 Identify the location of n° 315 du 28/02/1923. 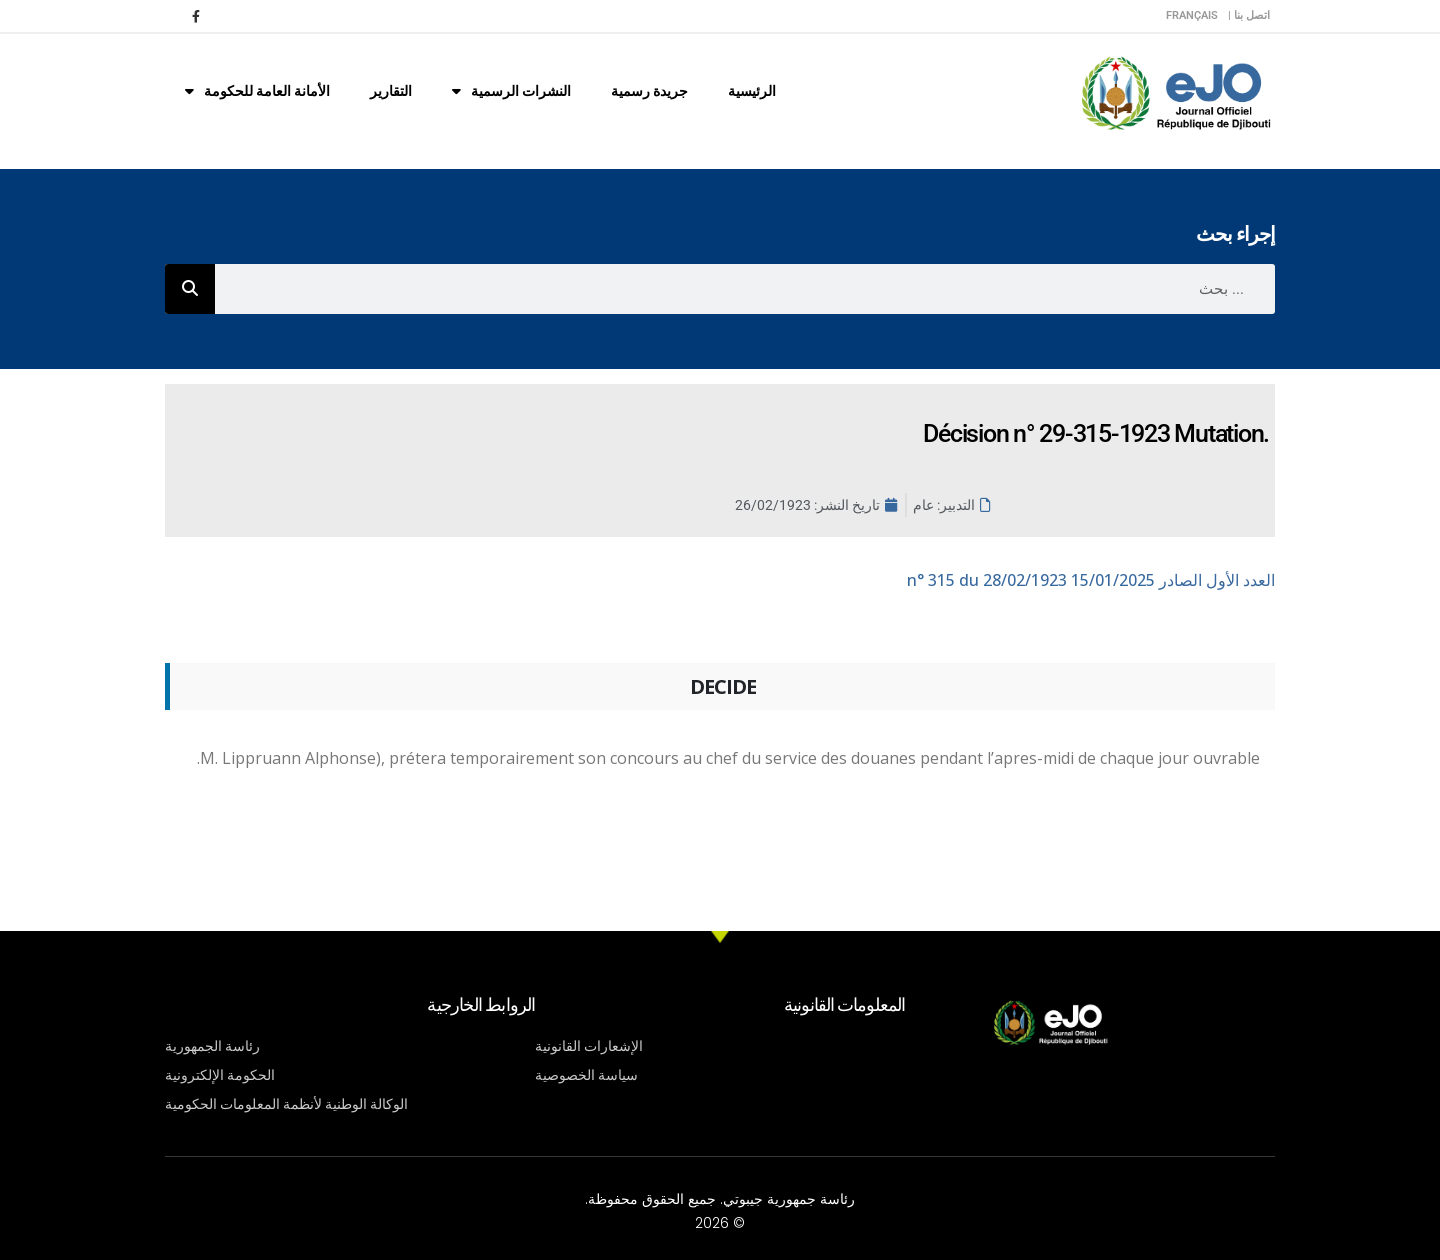
(1091, 580).